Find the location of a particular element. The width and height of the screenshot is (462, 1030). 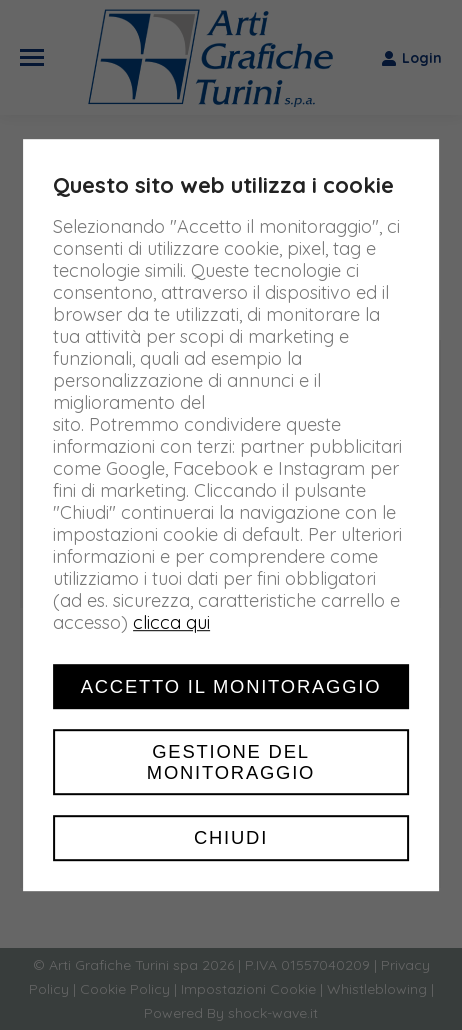

Gestione del monitoraggio is located at coordinates (231, 762).